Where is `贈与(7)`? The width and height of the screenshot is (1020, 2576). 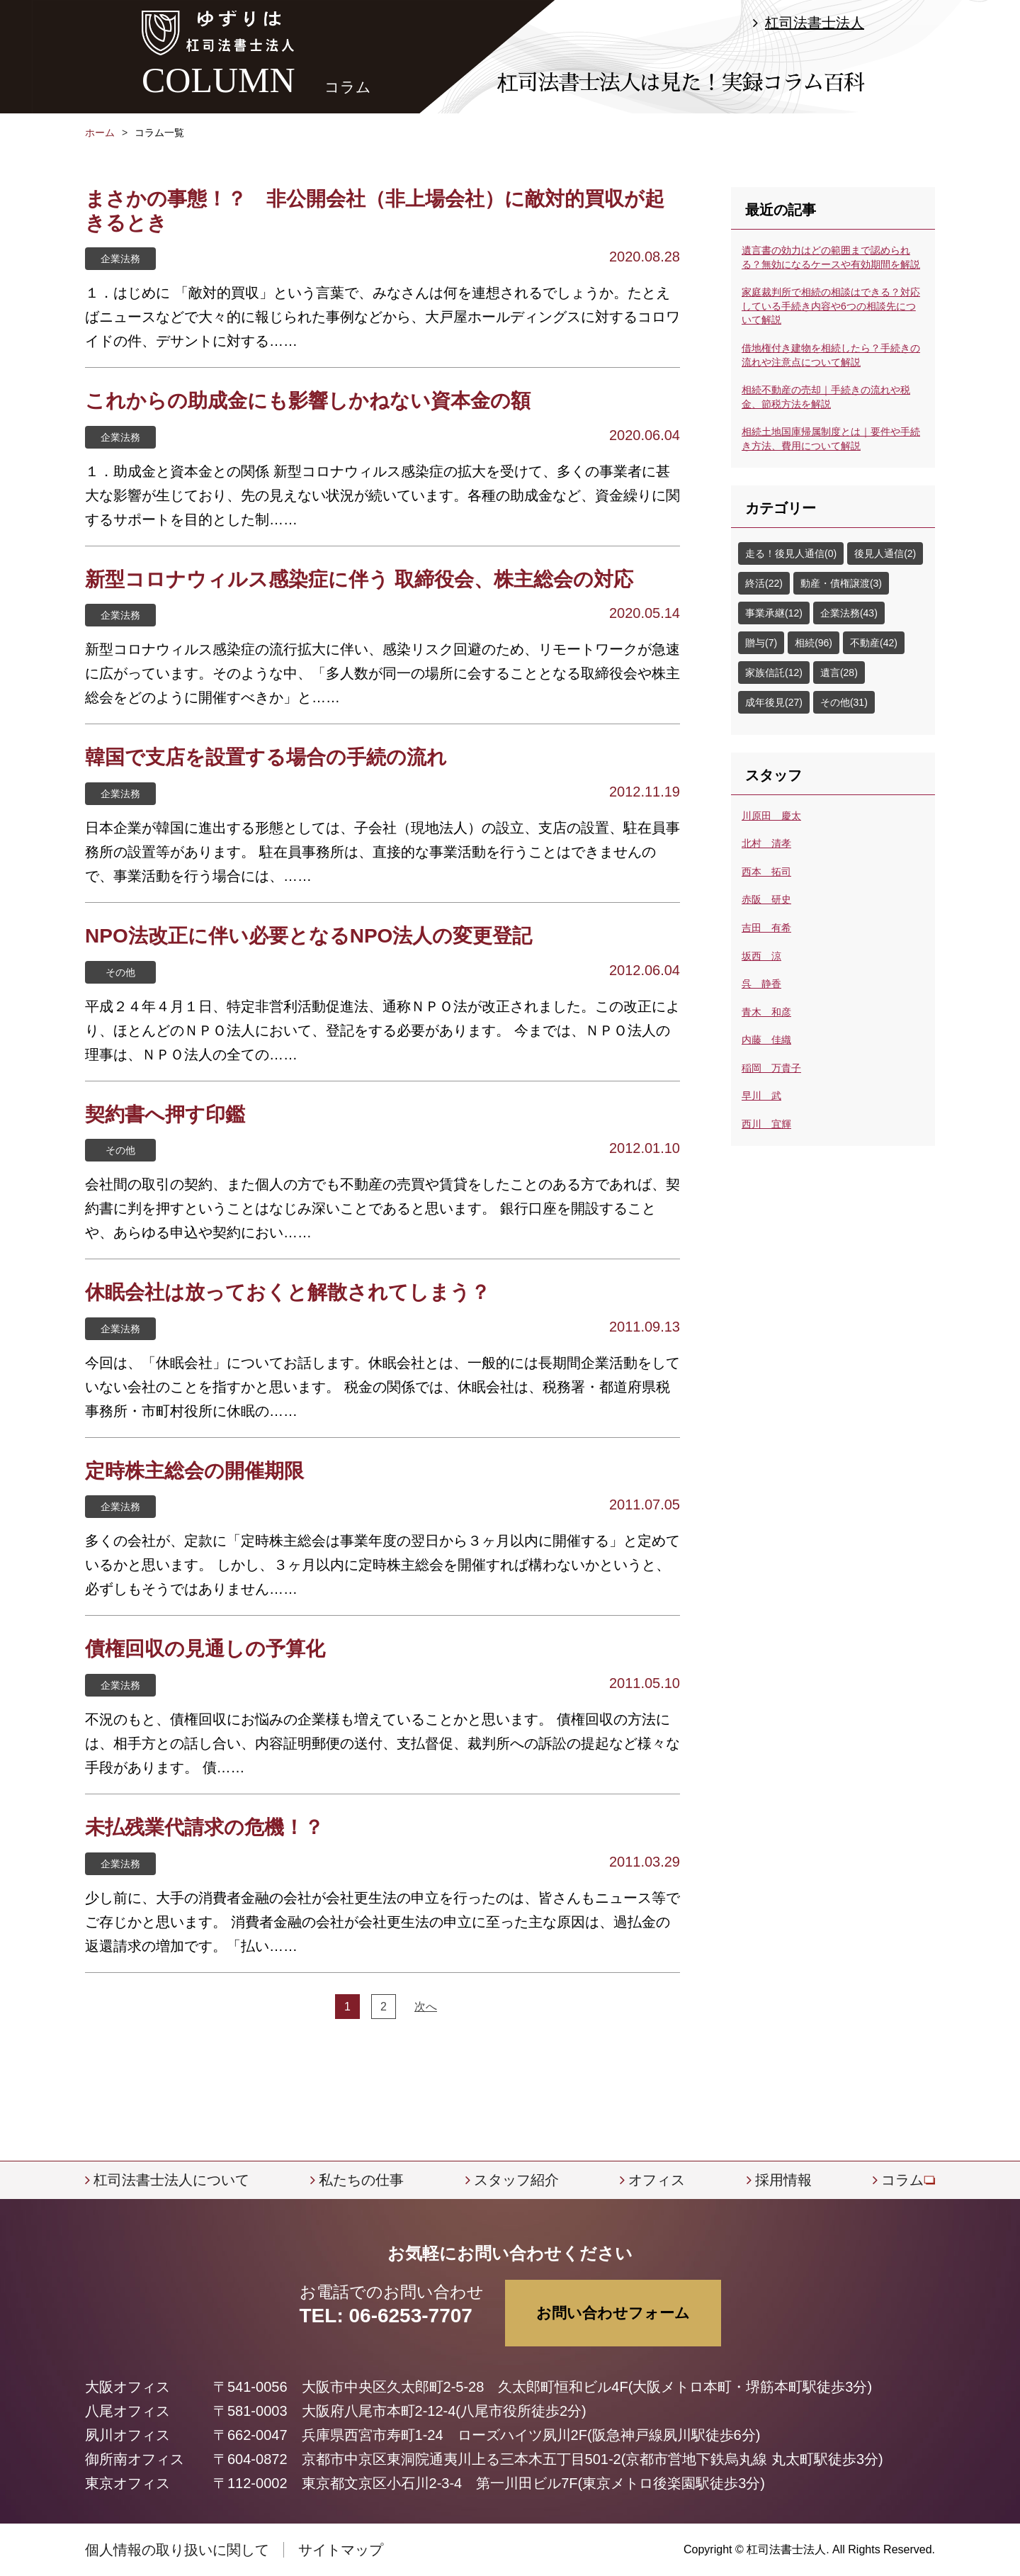
贈与(7) is located at coordinates (761, 642).